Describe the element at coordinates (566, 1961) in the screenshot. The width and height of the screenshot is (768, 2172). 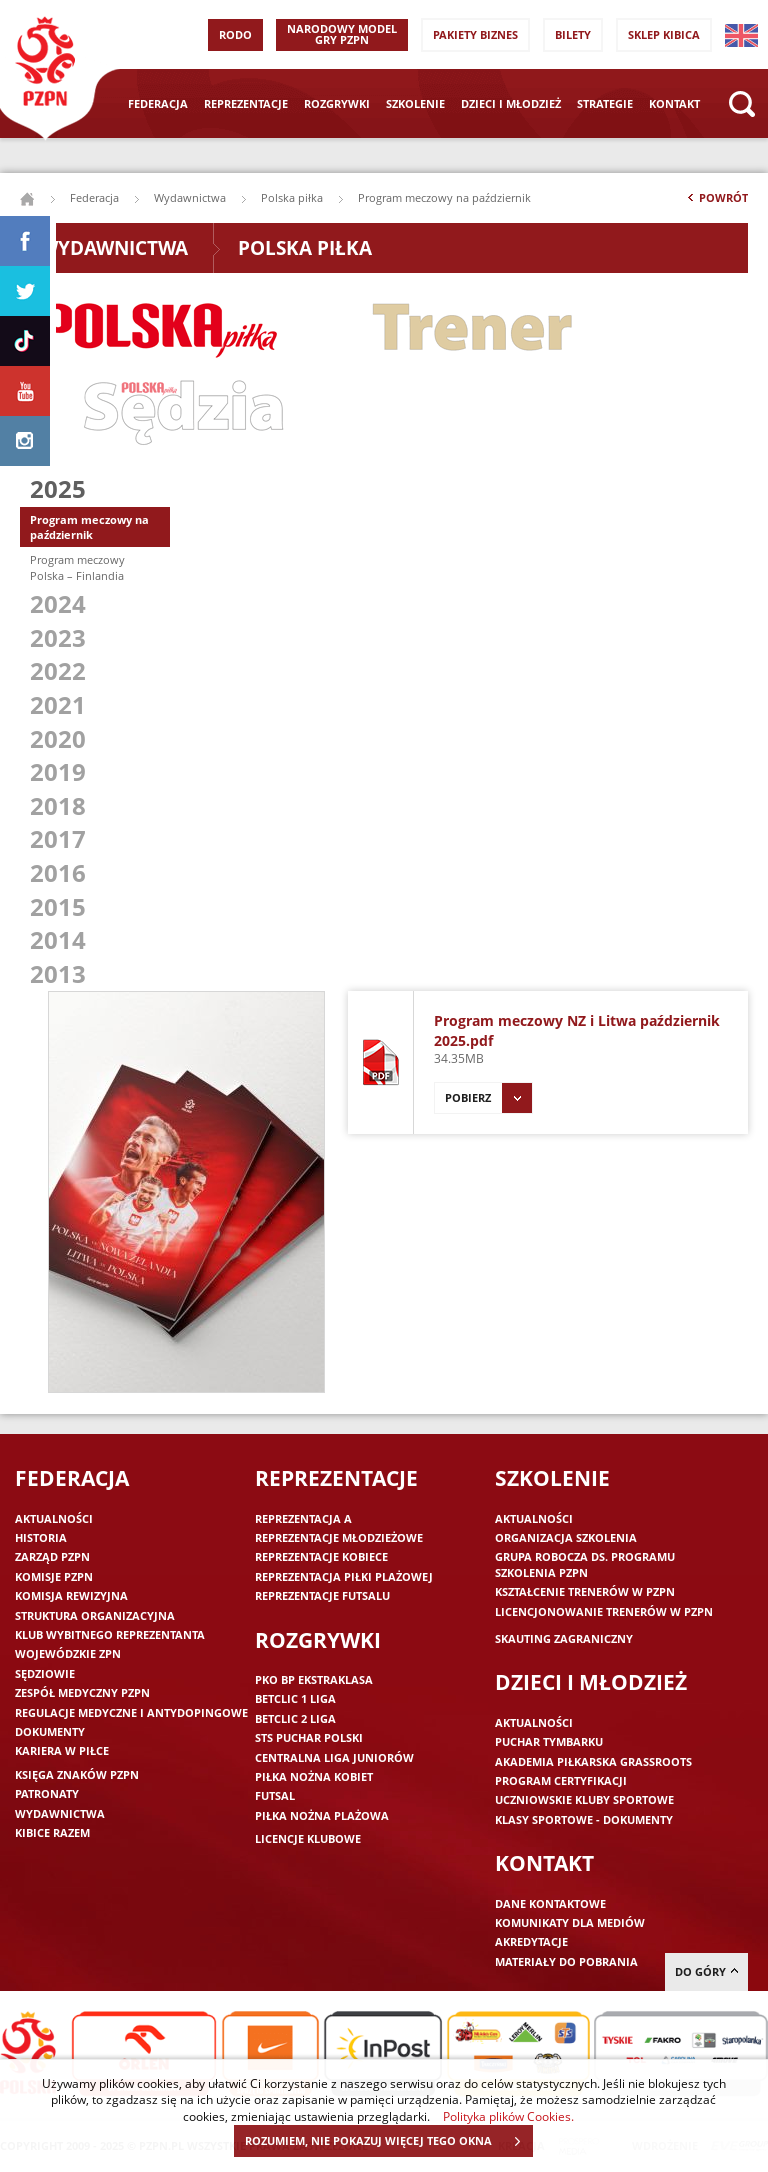
I see `Materiały do pobrania` at that location.